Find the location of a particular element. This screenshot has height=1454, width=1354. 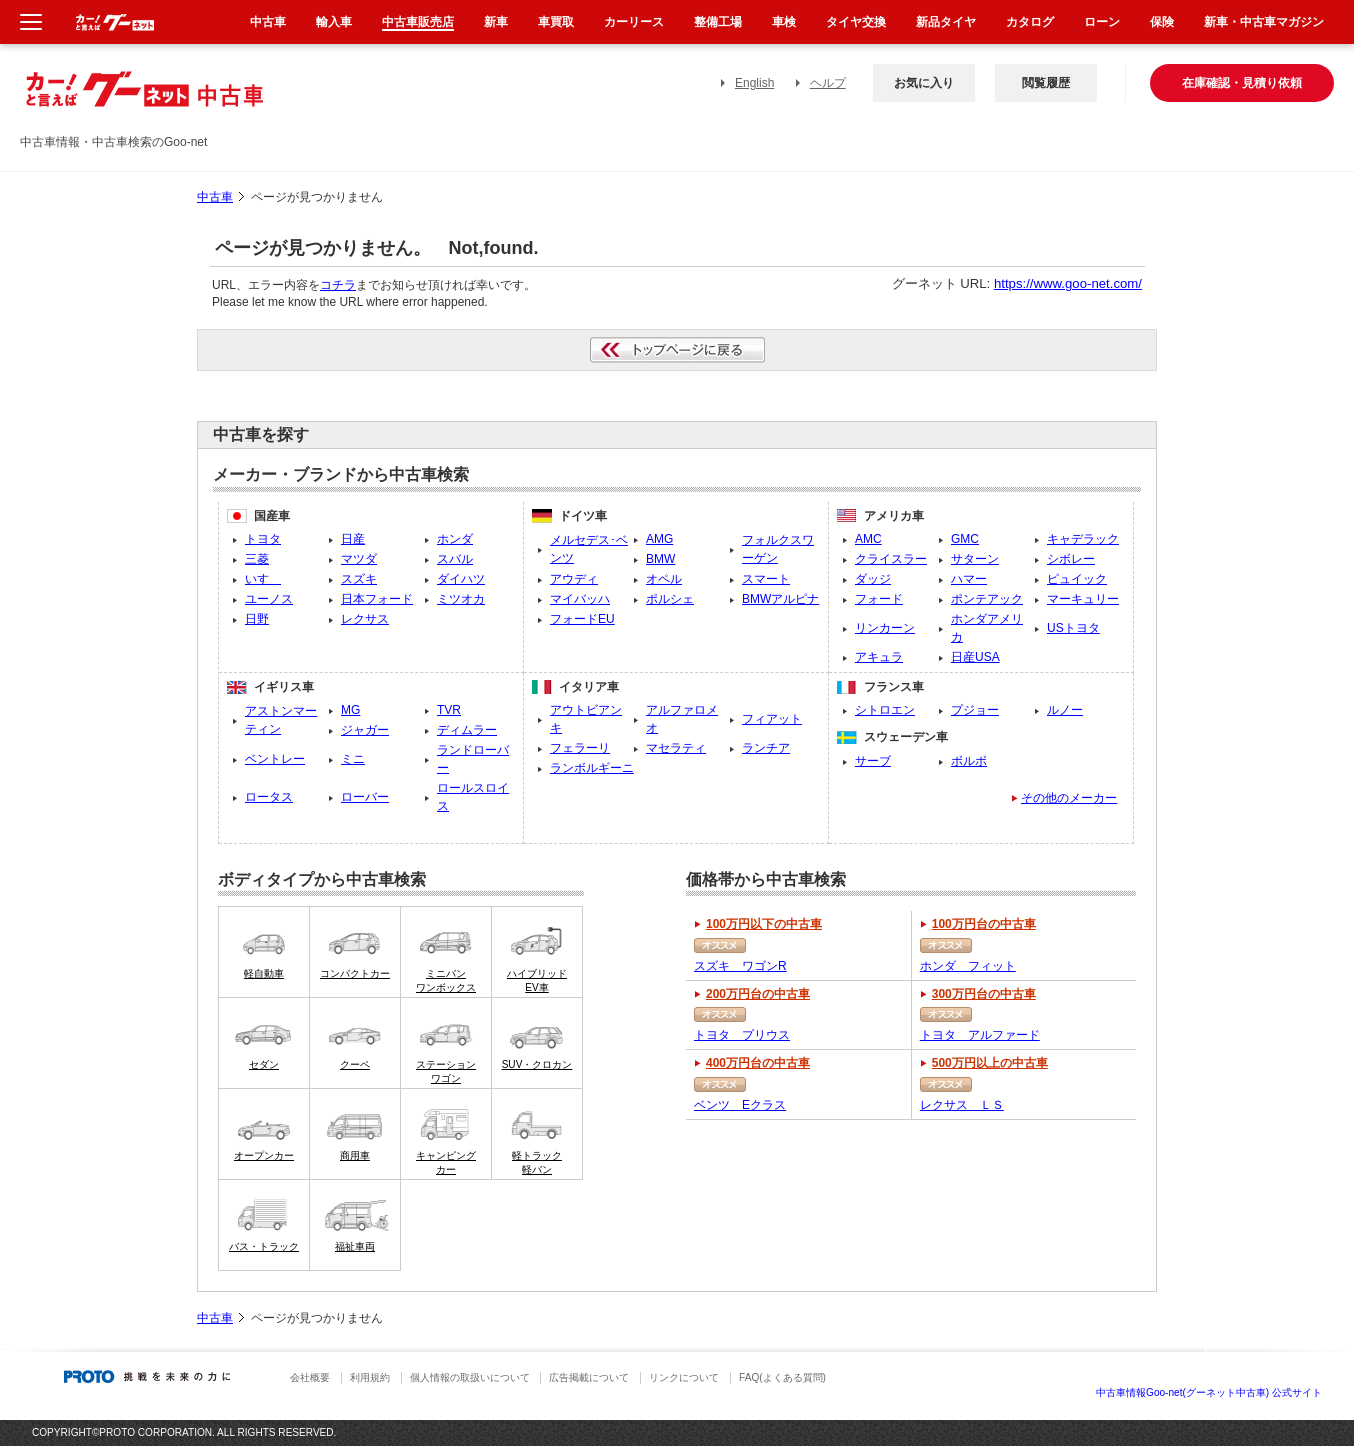

スズキ is located at coordinates (359, 579).